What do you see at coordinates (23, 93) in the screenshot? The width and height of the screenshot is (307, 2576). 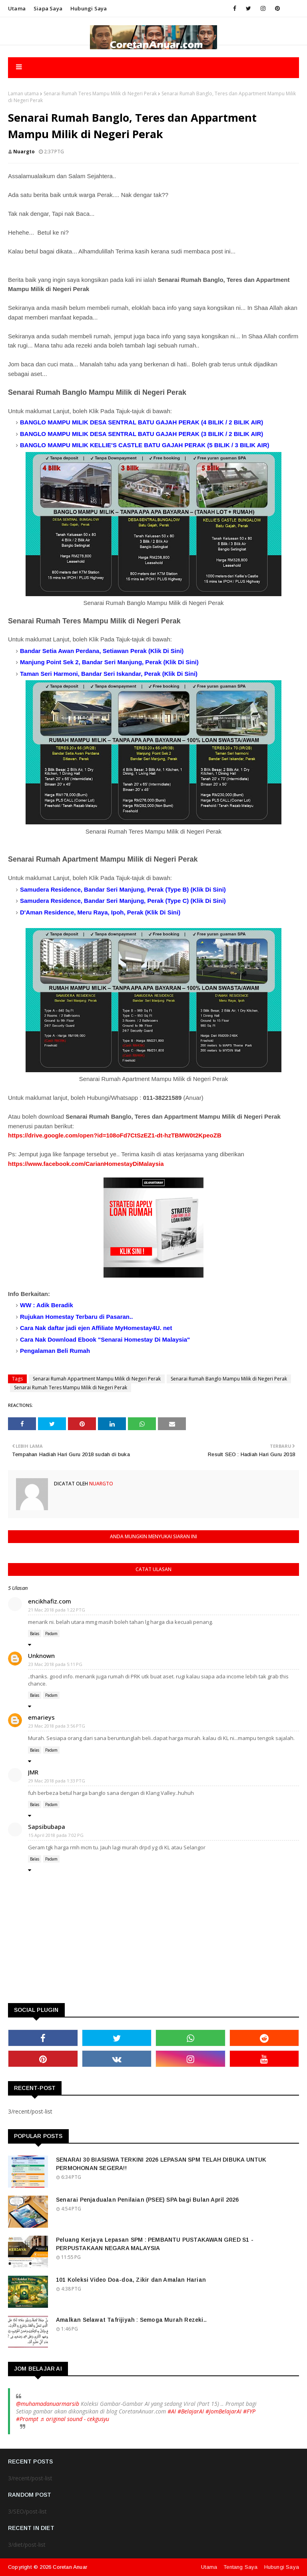 I see `Laman utama` at bounding box center [23, 93].